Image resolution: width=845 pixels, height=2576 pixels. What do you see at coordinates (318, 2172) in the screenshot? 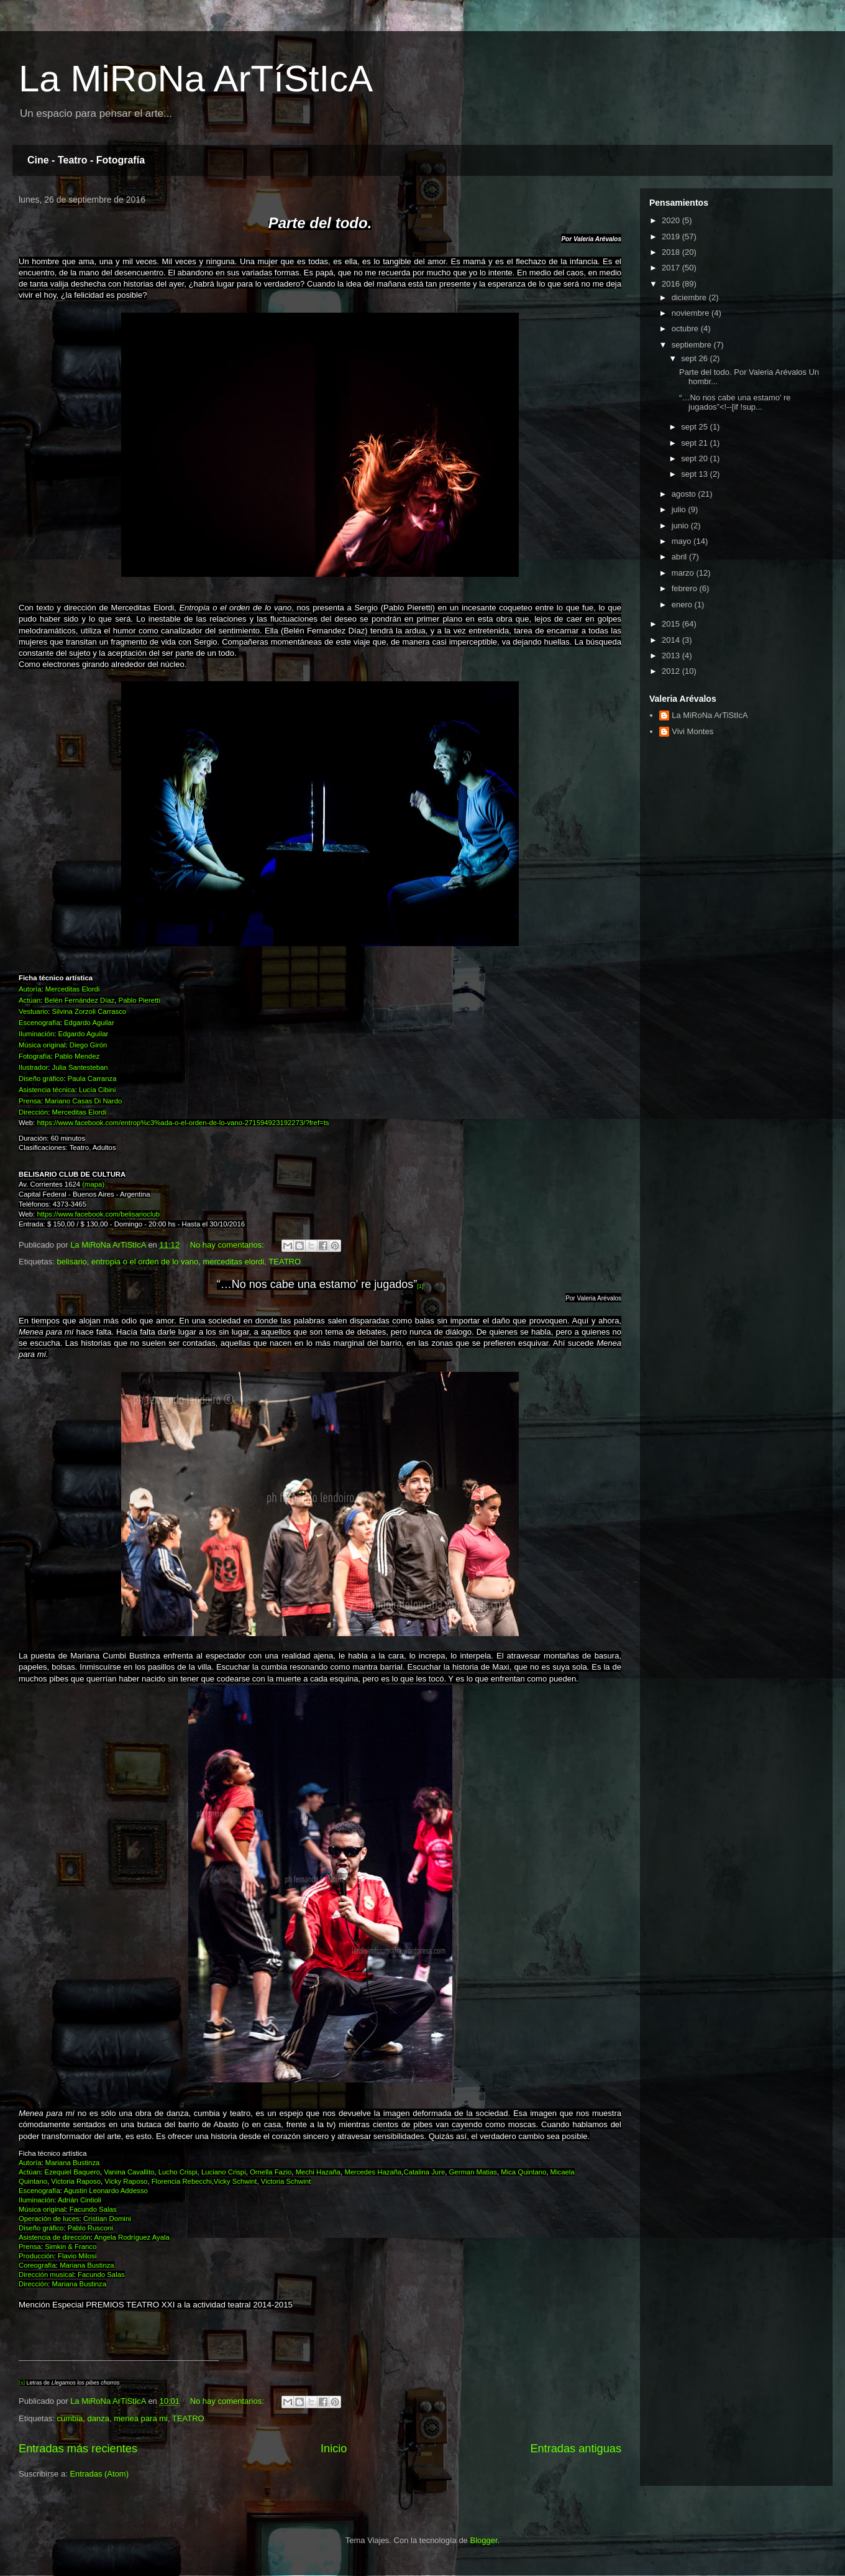
I see `Mechi Hazaña` at bounding box center [318, 2172].